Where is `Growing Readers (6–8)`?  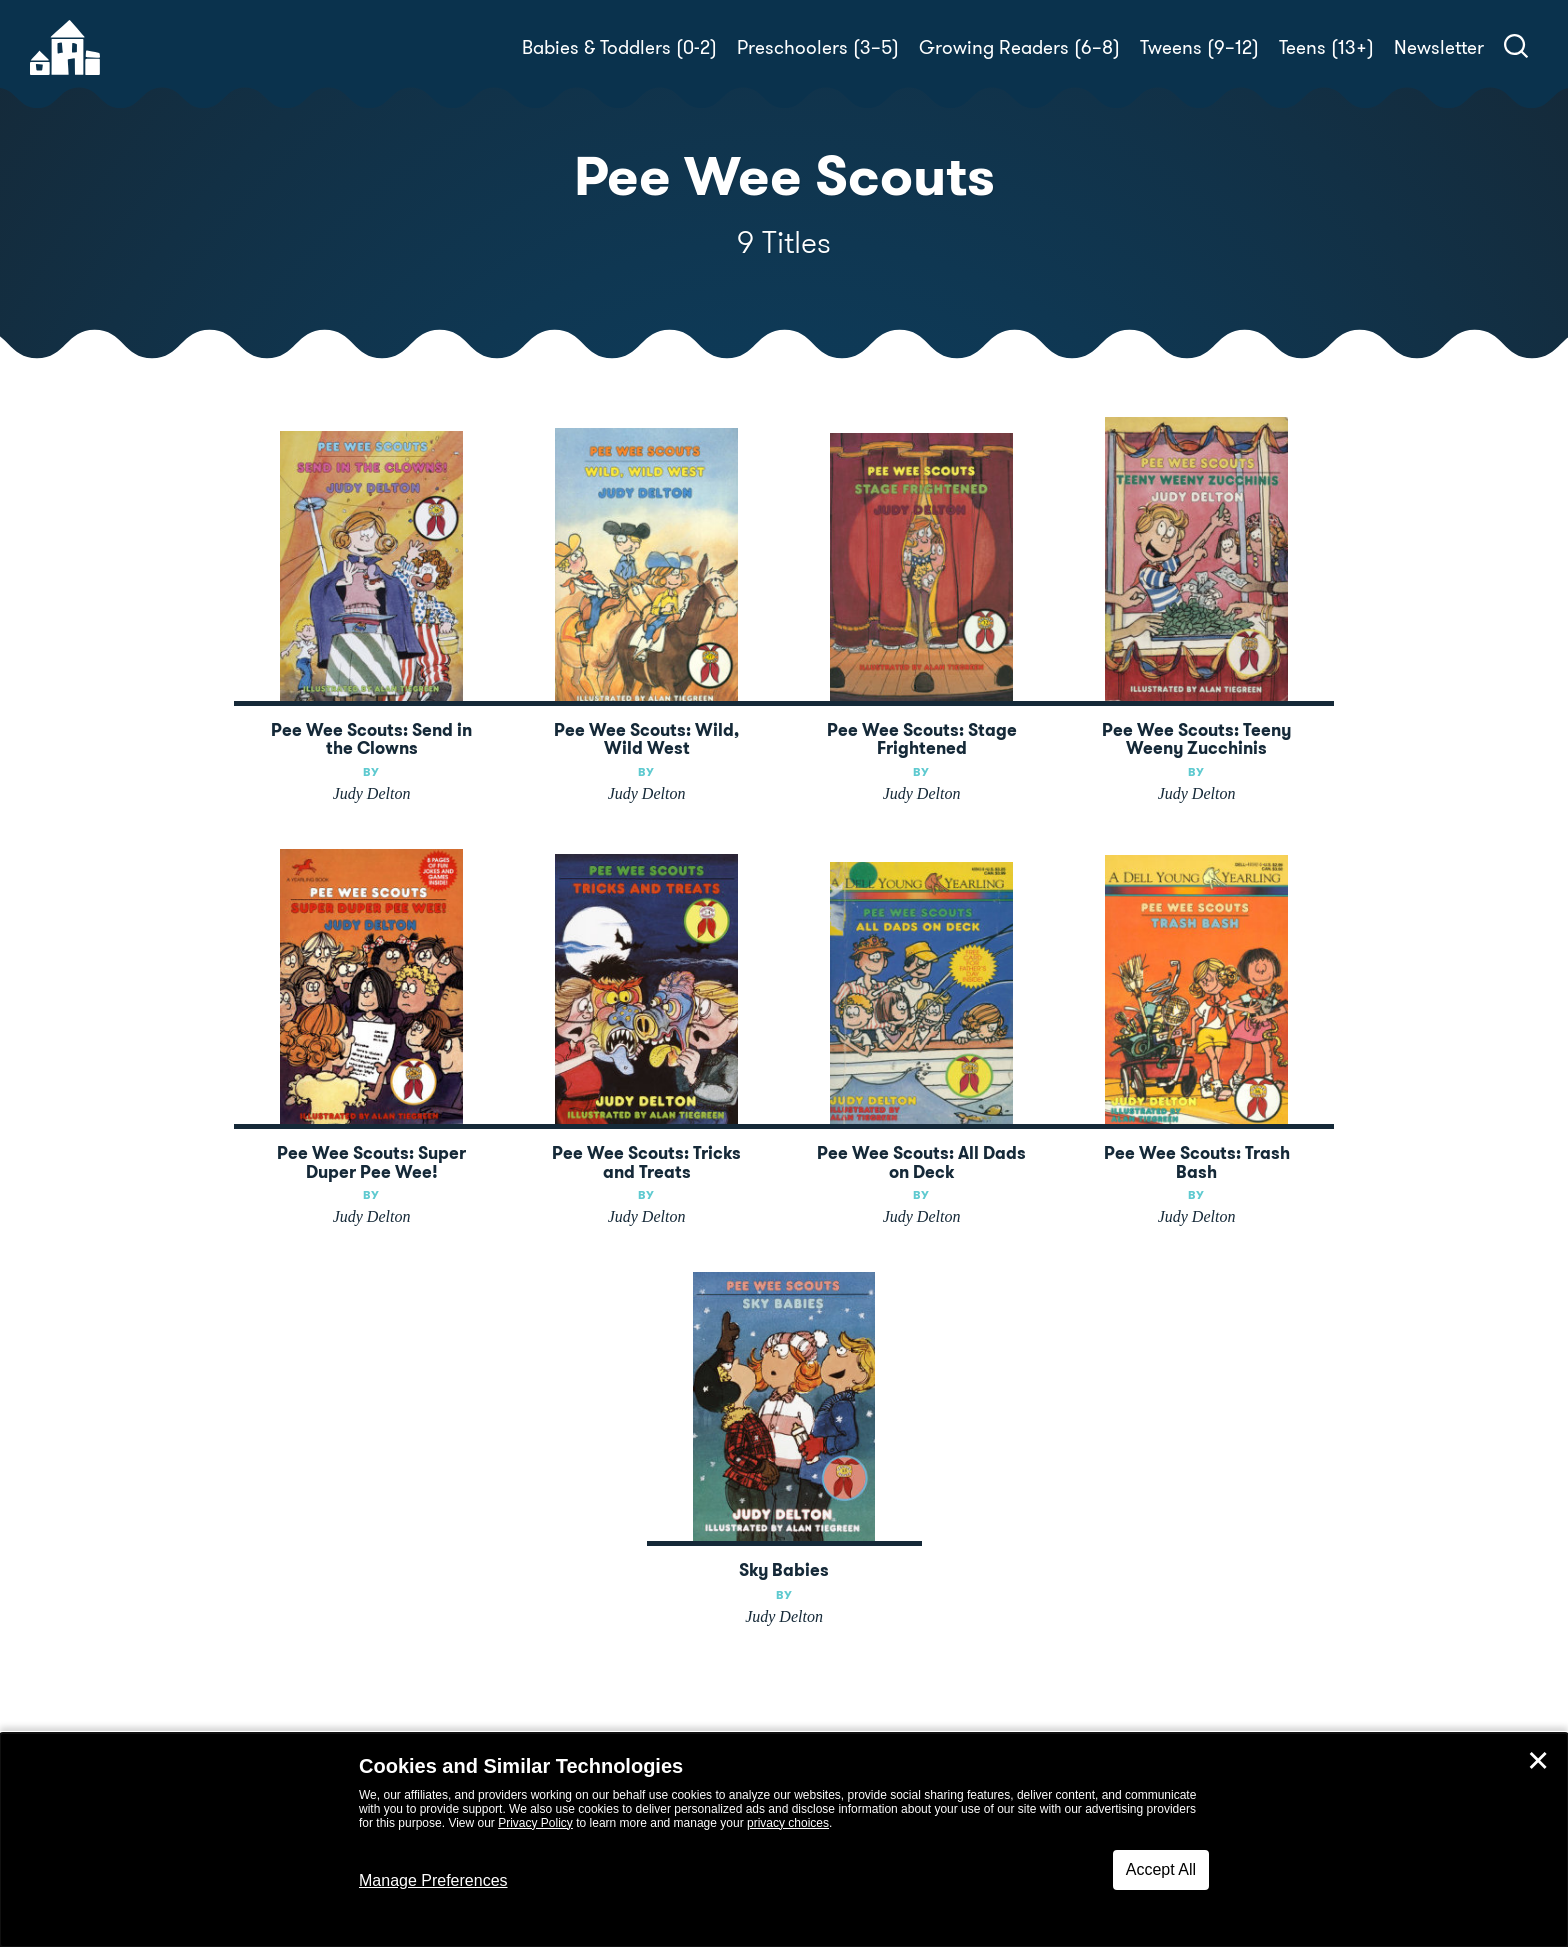 Growing Readers (6–8) is located at coordinates (1019, 47).